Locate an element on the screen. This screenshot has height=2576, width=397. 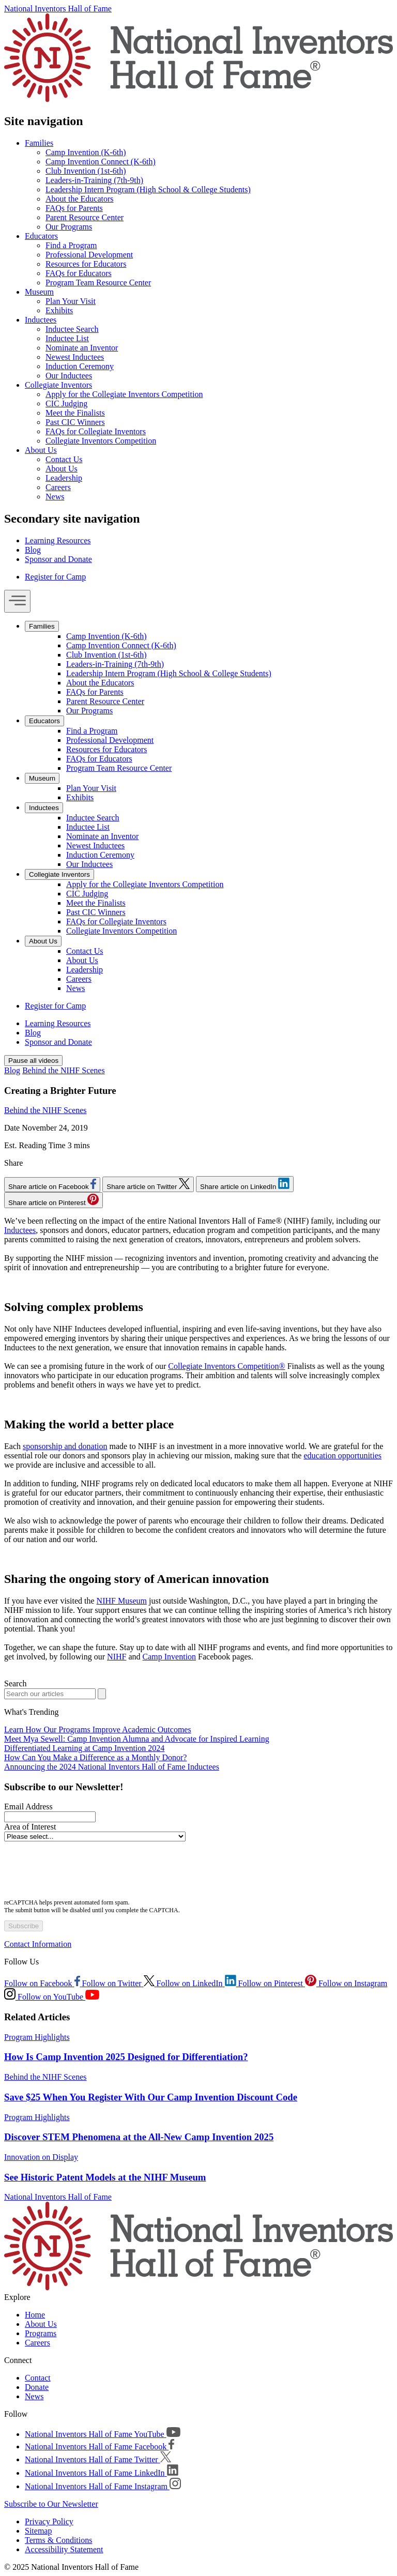
Programs is located at coordinates (40, 2333).